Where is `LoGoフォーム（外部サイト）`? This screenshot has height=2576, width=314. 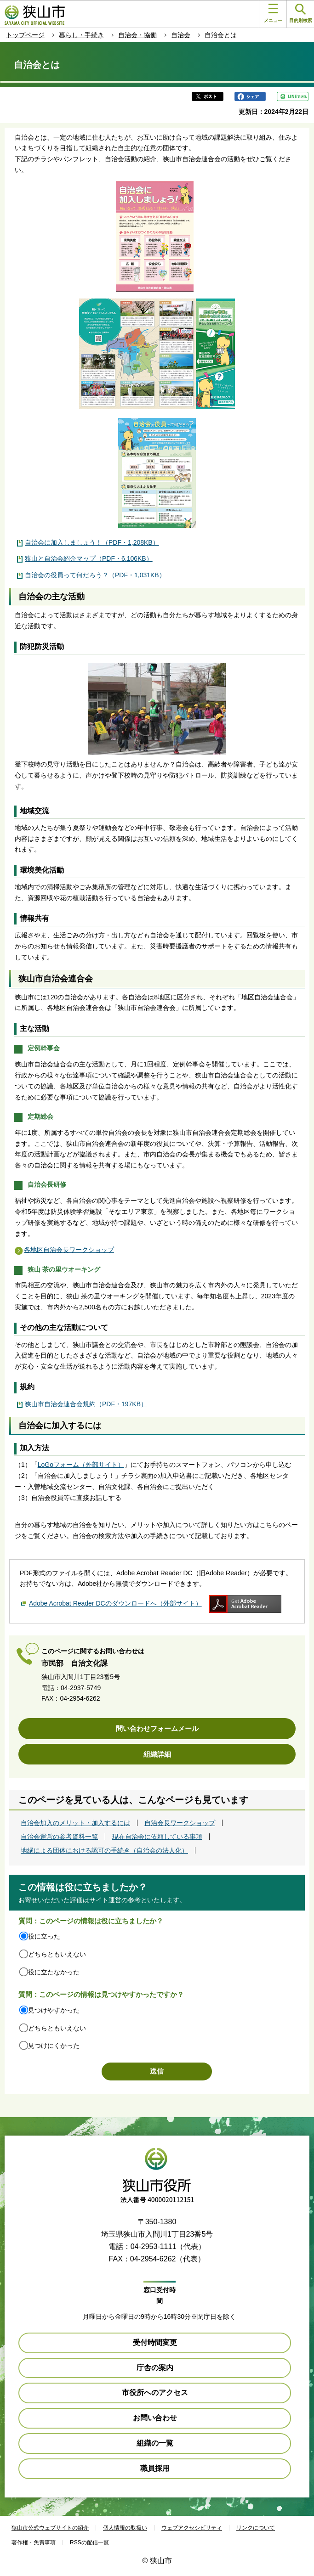
LoGoフォーム（外部サイト） is located at coordinates (81, 1464).